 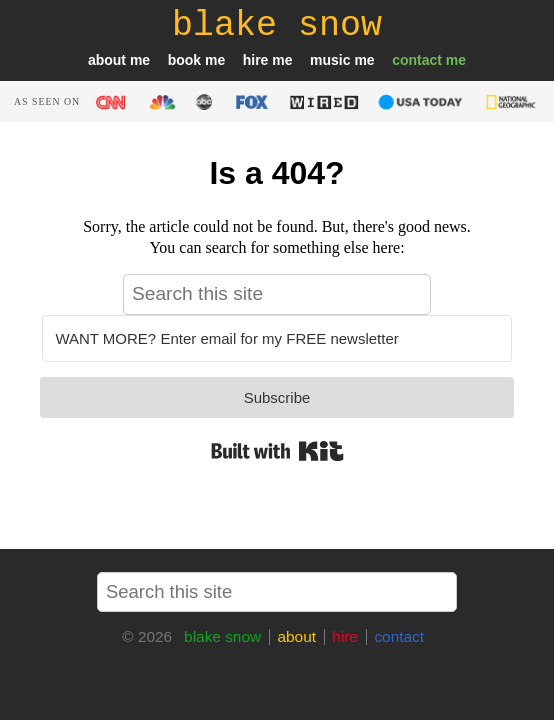 I want to click on [WANT MORE? Enter email for my FREE newsletter], so click(x=276, y=338).